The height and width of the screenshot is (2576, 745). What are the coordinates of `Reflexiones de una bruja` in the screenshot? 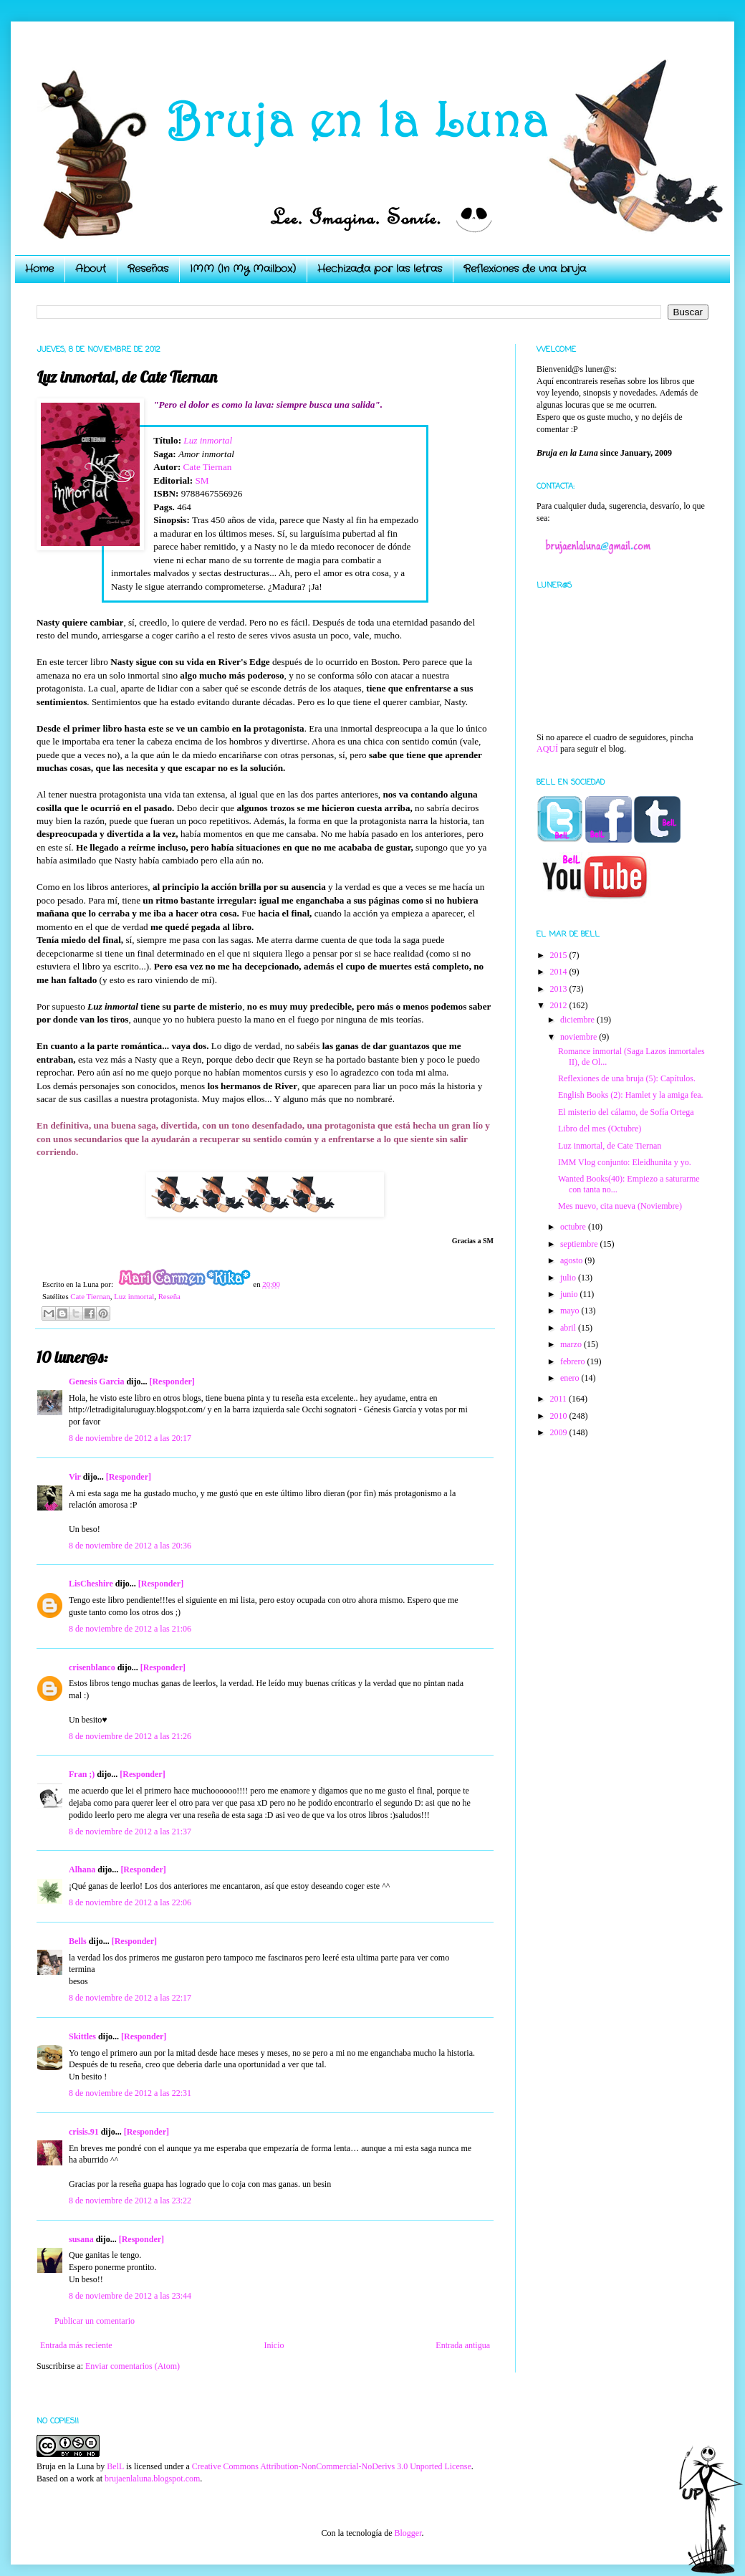 It's located at (524, 269).